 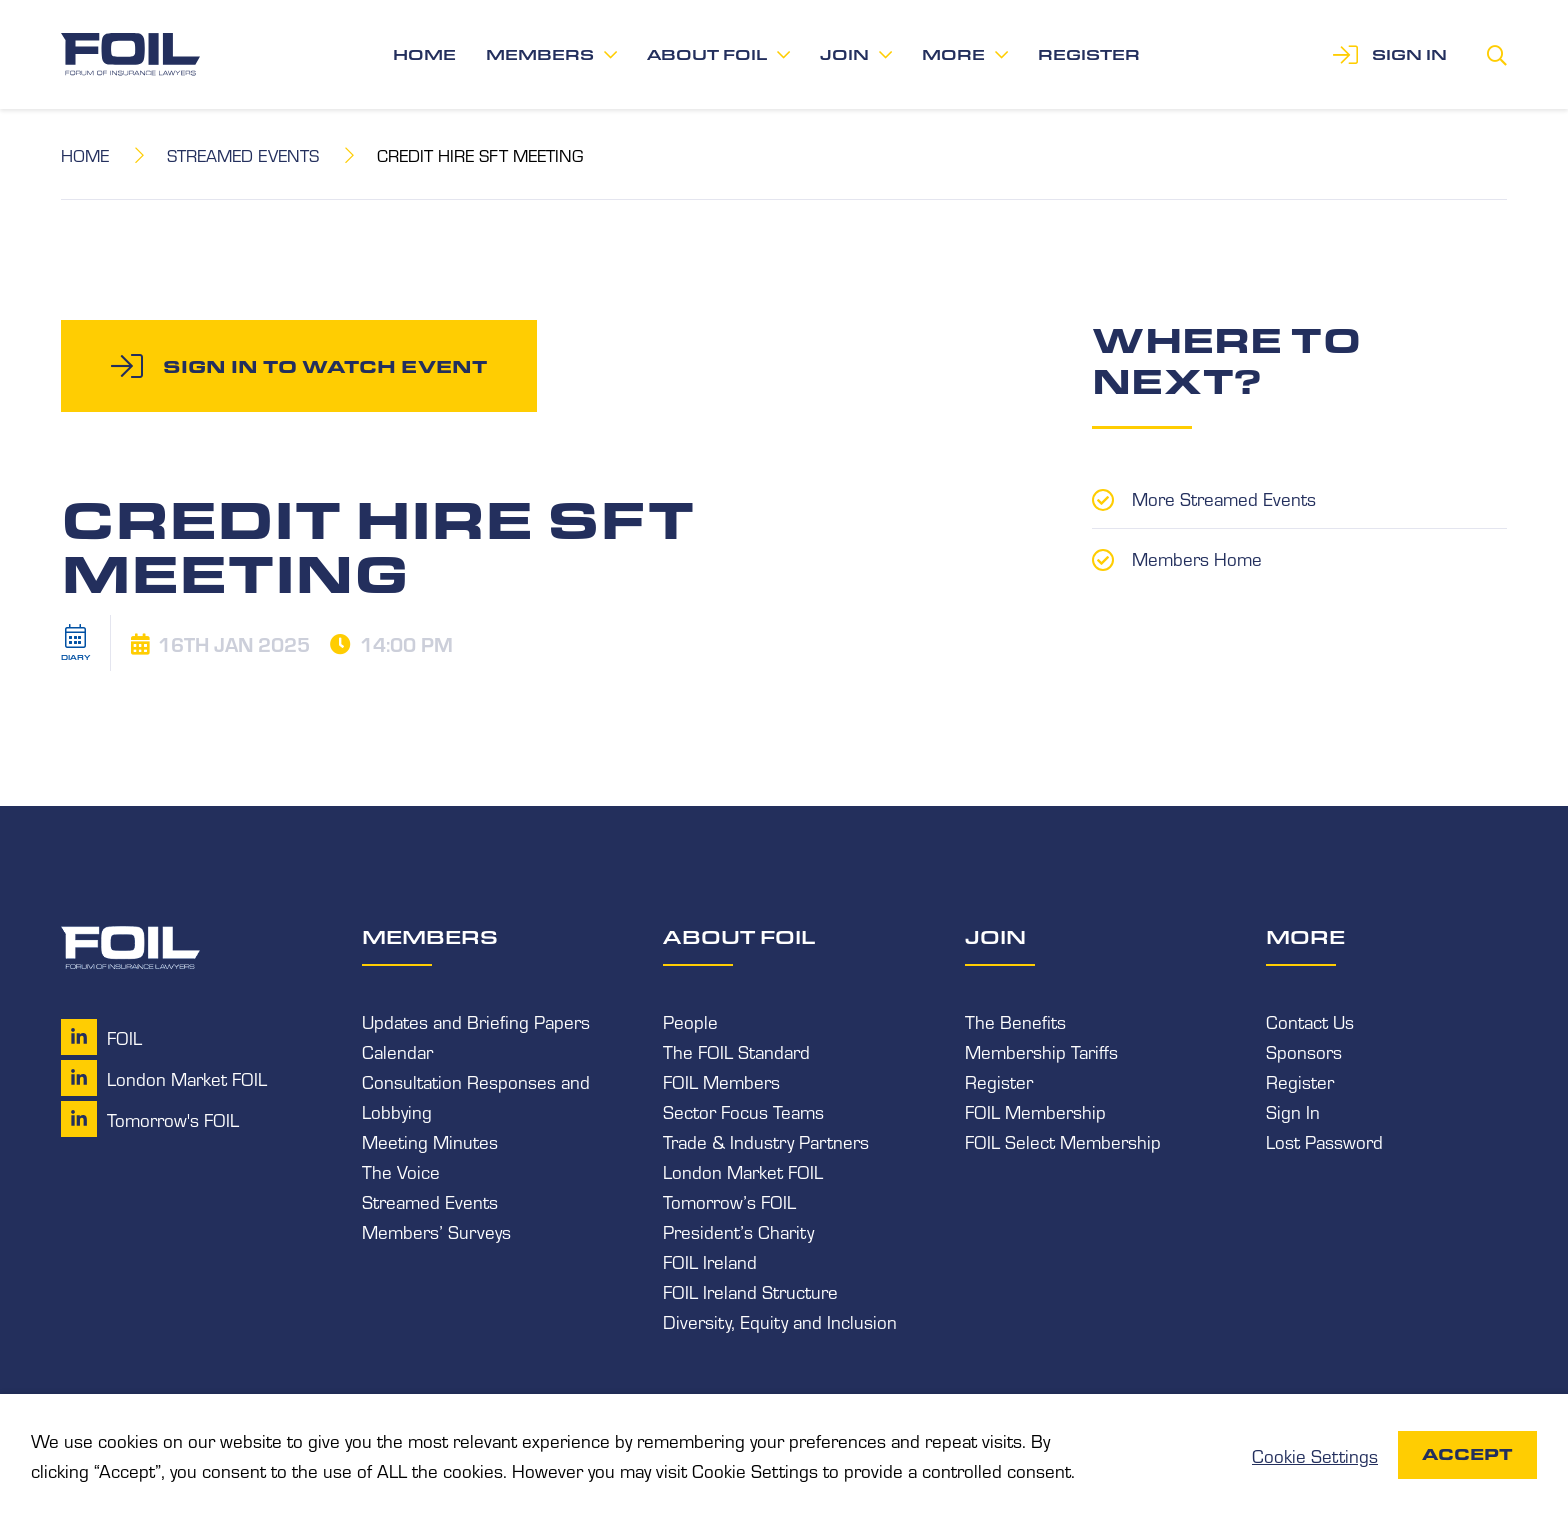 What do you see at coordinates (690, 1021) in the screenshot?
I see `People` at bounding box center [690, 1021].